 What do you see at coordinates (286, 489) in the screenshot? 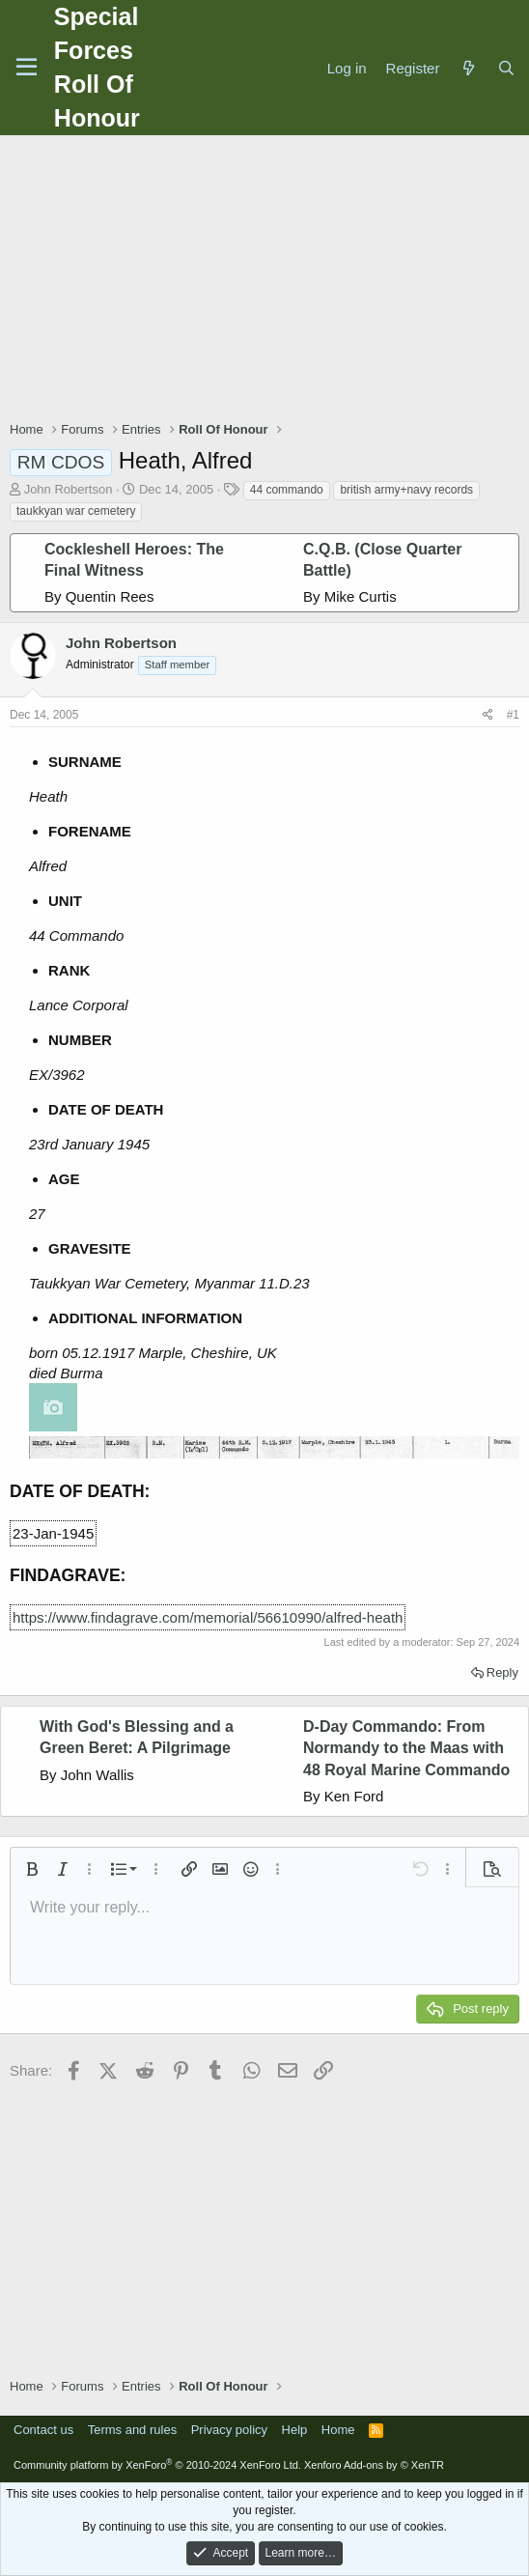
I see `44 commando` at bounding box center [286, 489].